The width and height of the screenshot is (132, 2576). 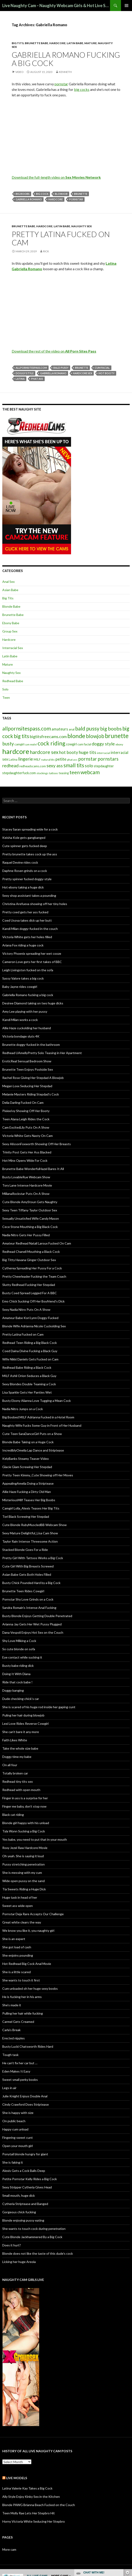 I want to click on She is scared of his huge rod inside her gaping cunt, so click(x=38, y=1707).